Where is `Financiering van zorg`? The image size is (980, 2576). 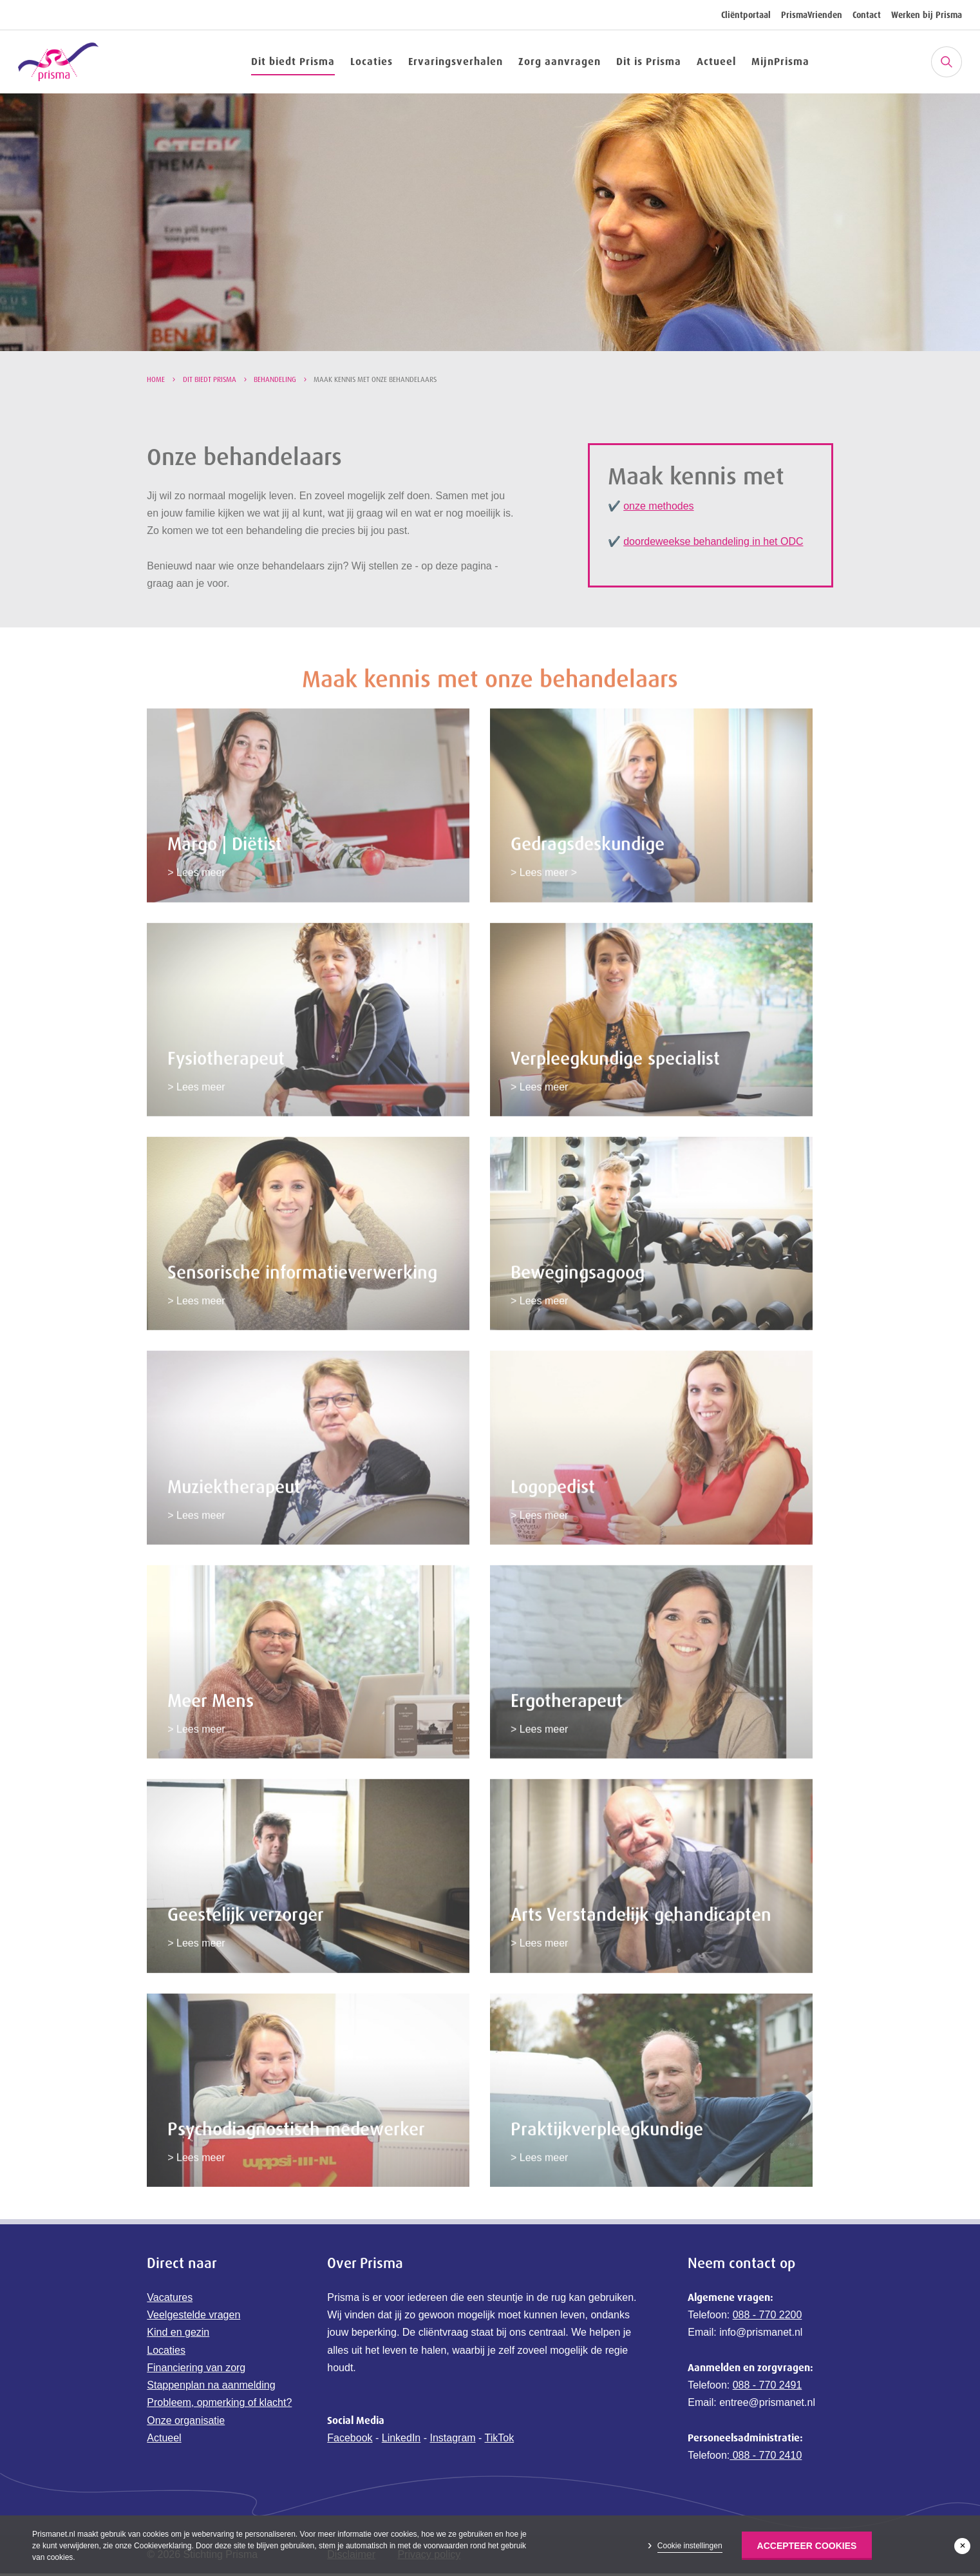 Financiering van zorg is located at coordinates (196, 2370).